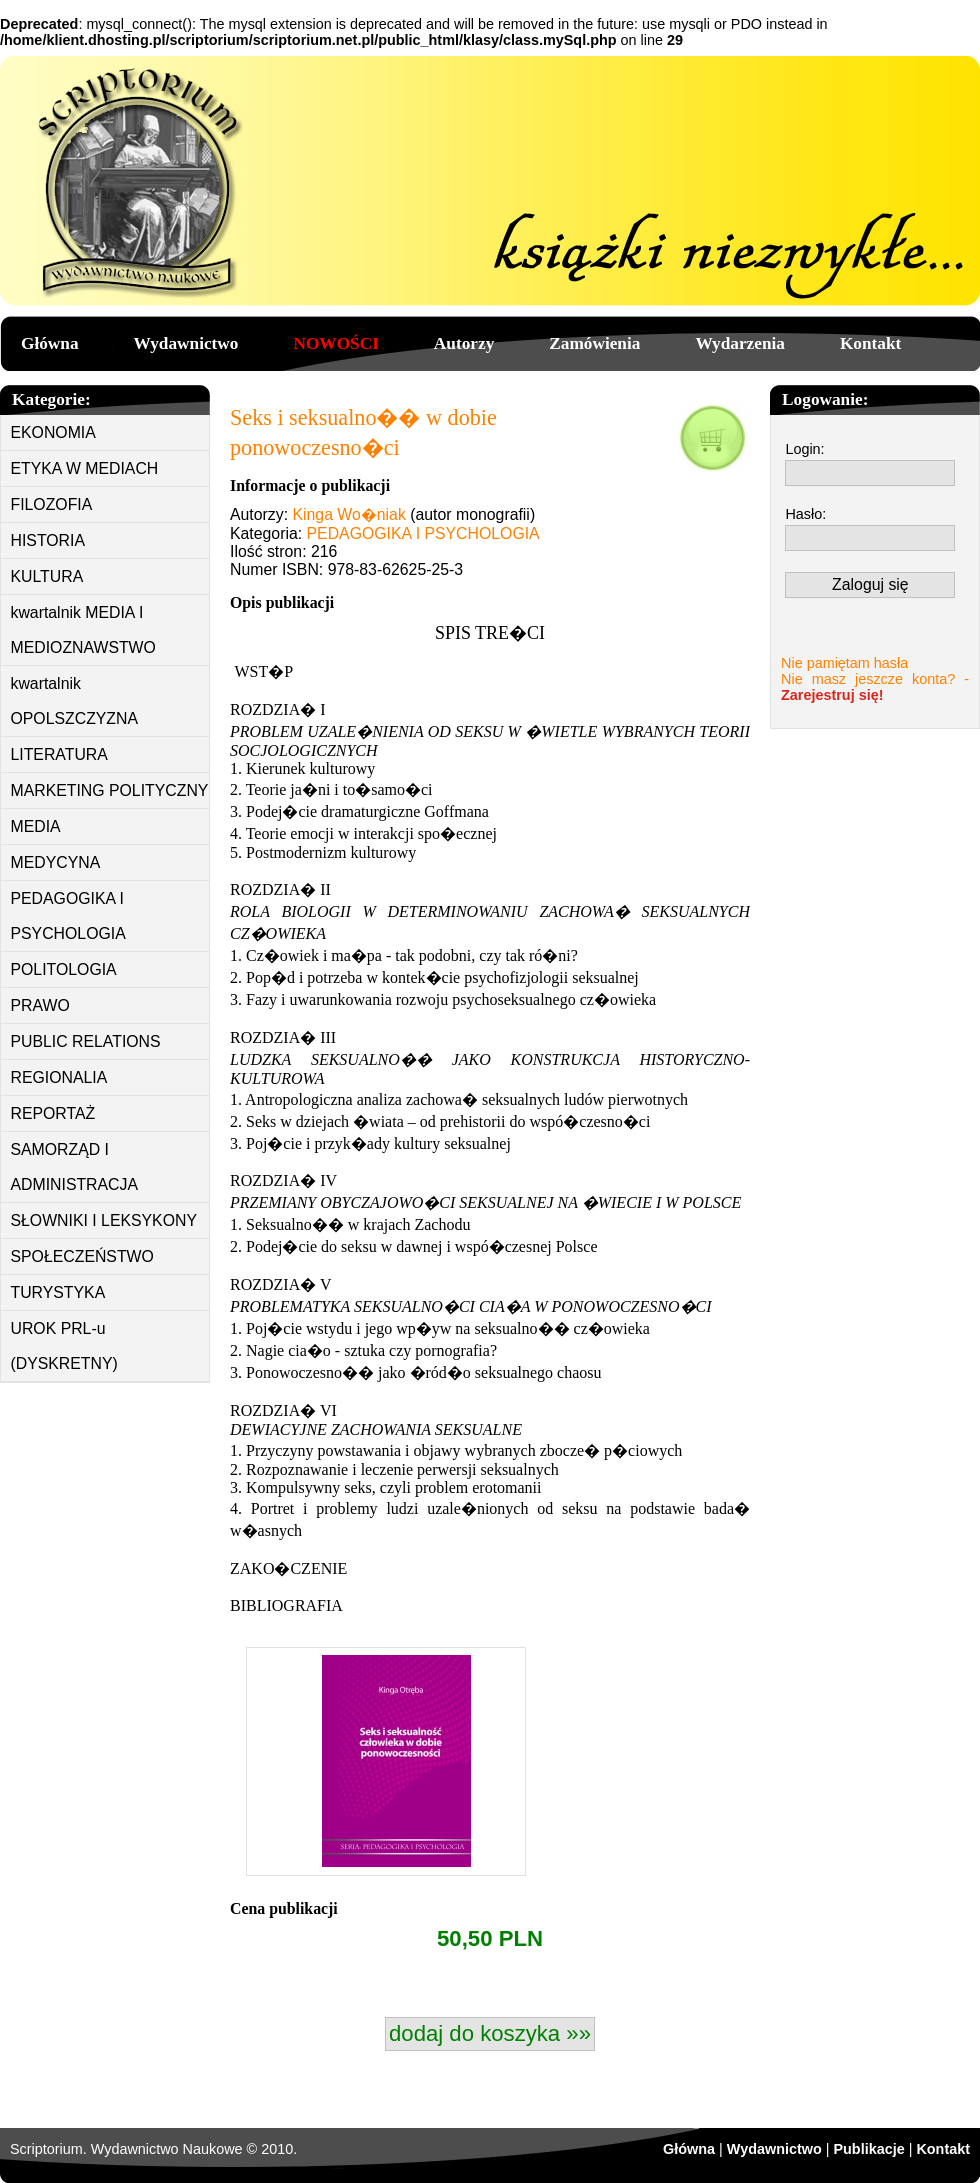 This screenshot has width=980, height=2183. What do you see at coordinates (805, 514) in the screenshot?
I see `Hasło:` at bounding box center [805, 514].